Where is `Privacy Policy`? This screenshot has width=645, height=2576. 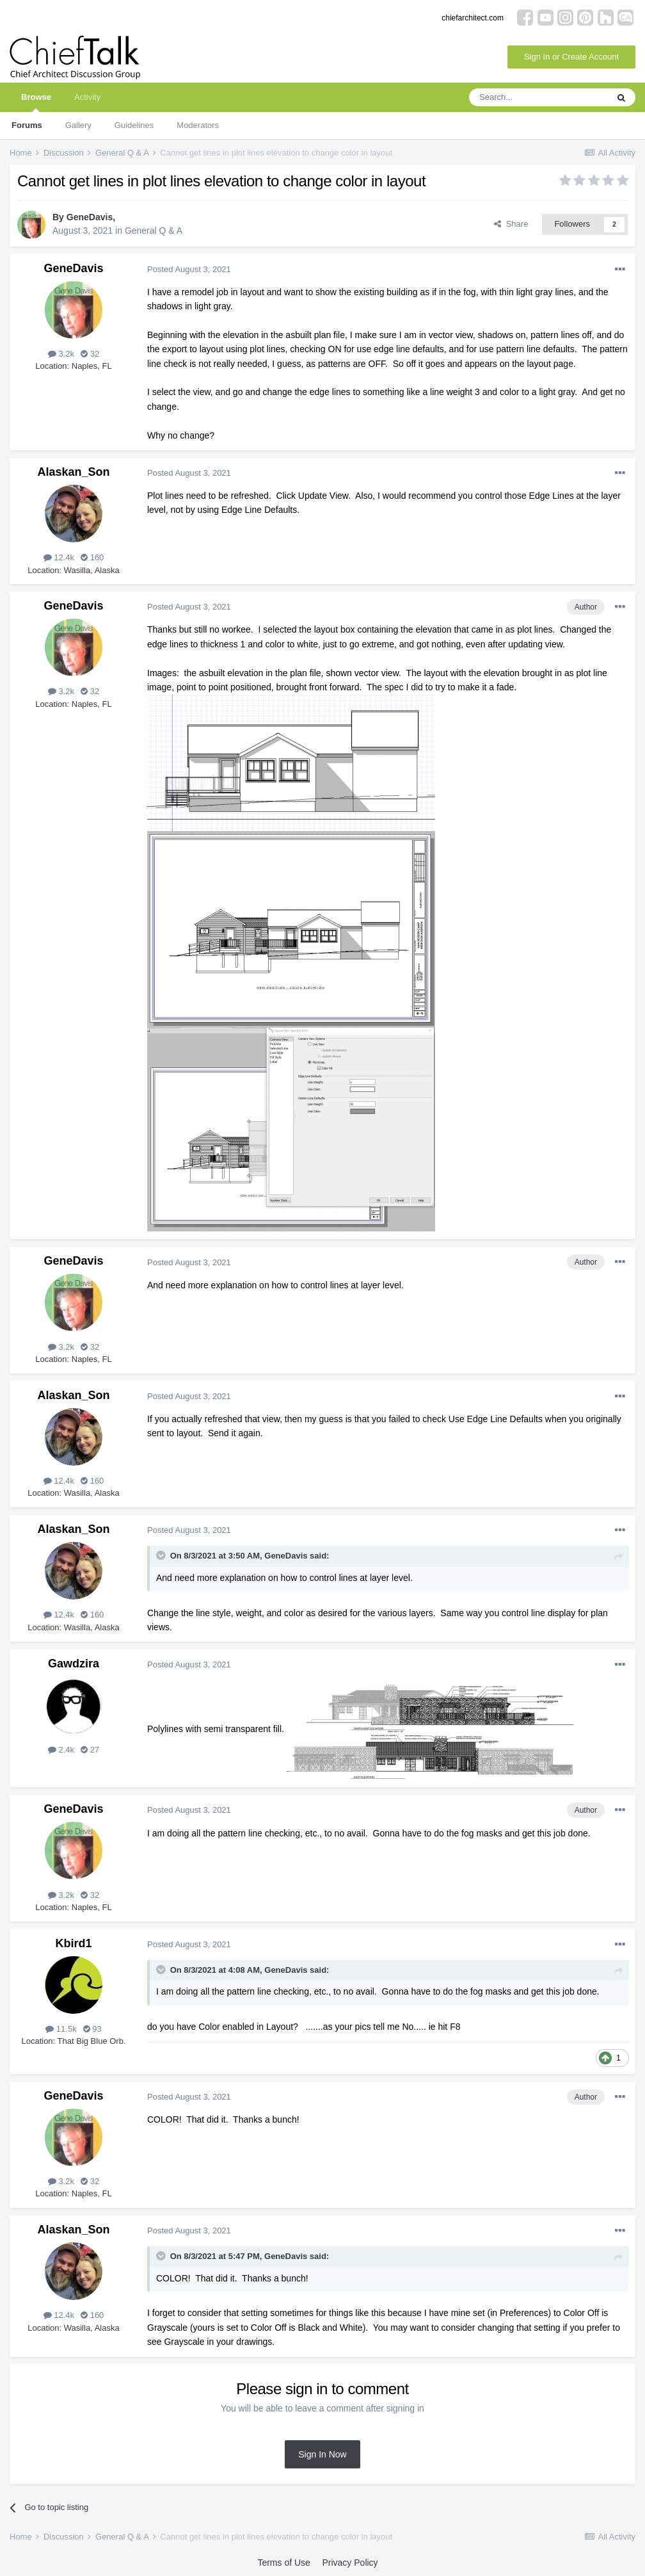 Privacy Policy is located at coordinates (350, 2562).